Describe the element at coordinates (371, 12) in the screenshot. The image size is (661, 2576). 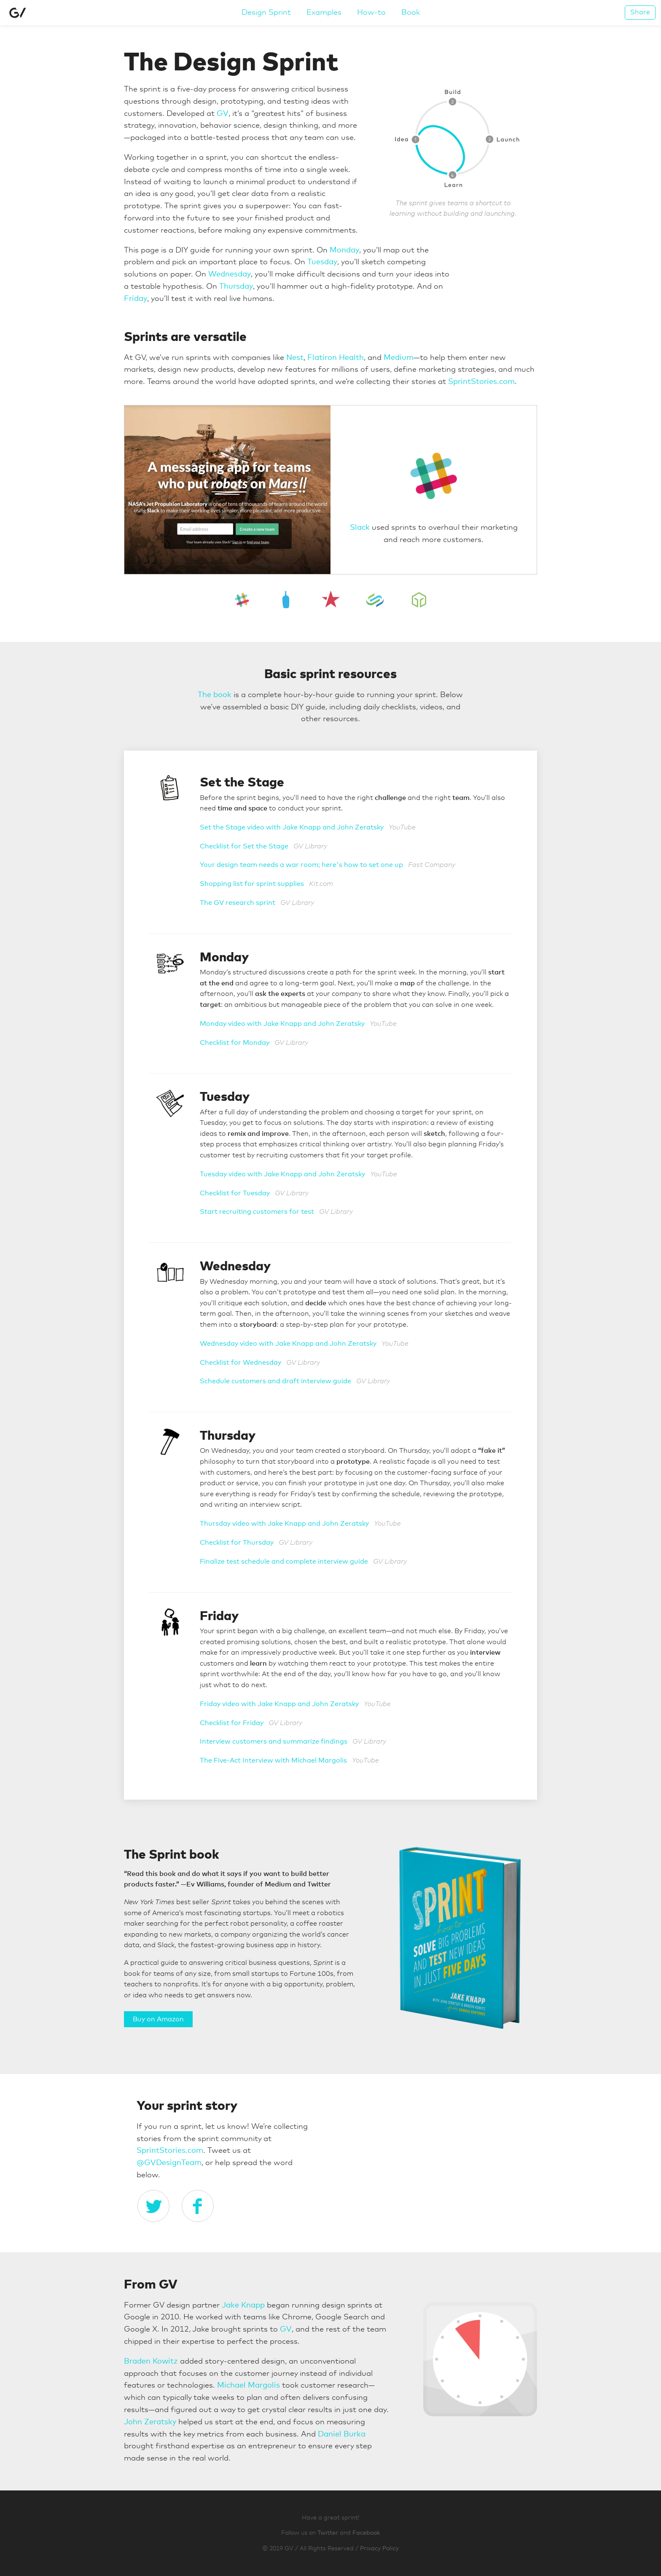
I see `How-to` at that location.